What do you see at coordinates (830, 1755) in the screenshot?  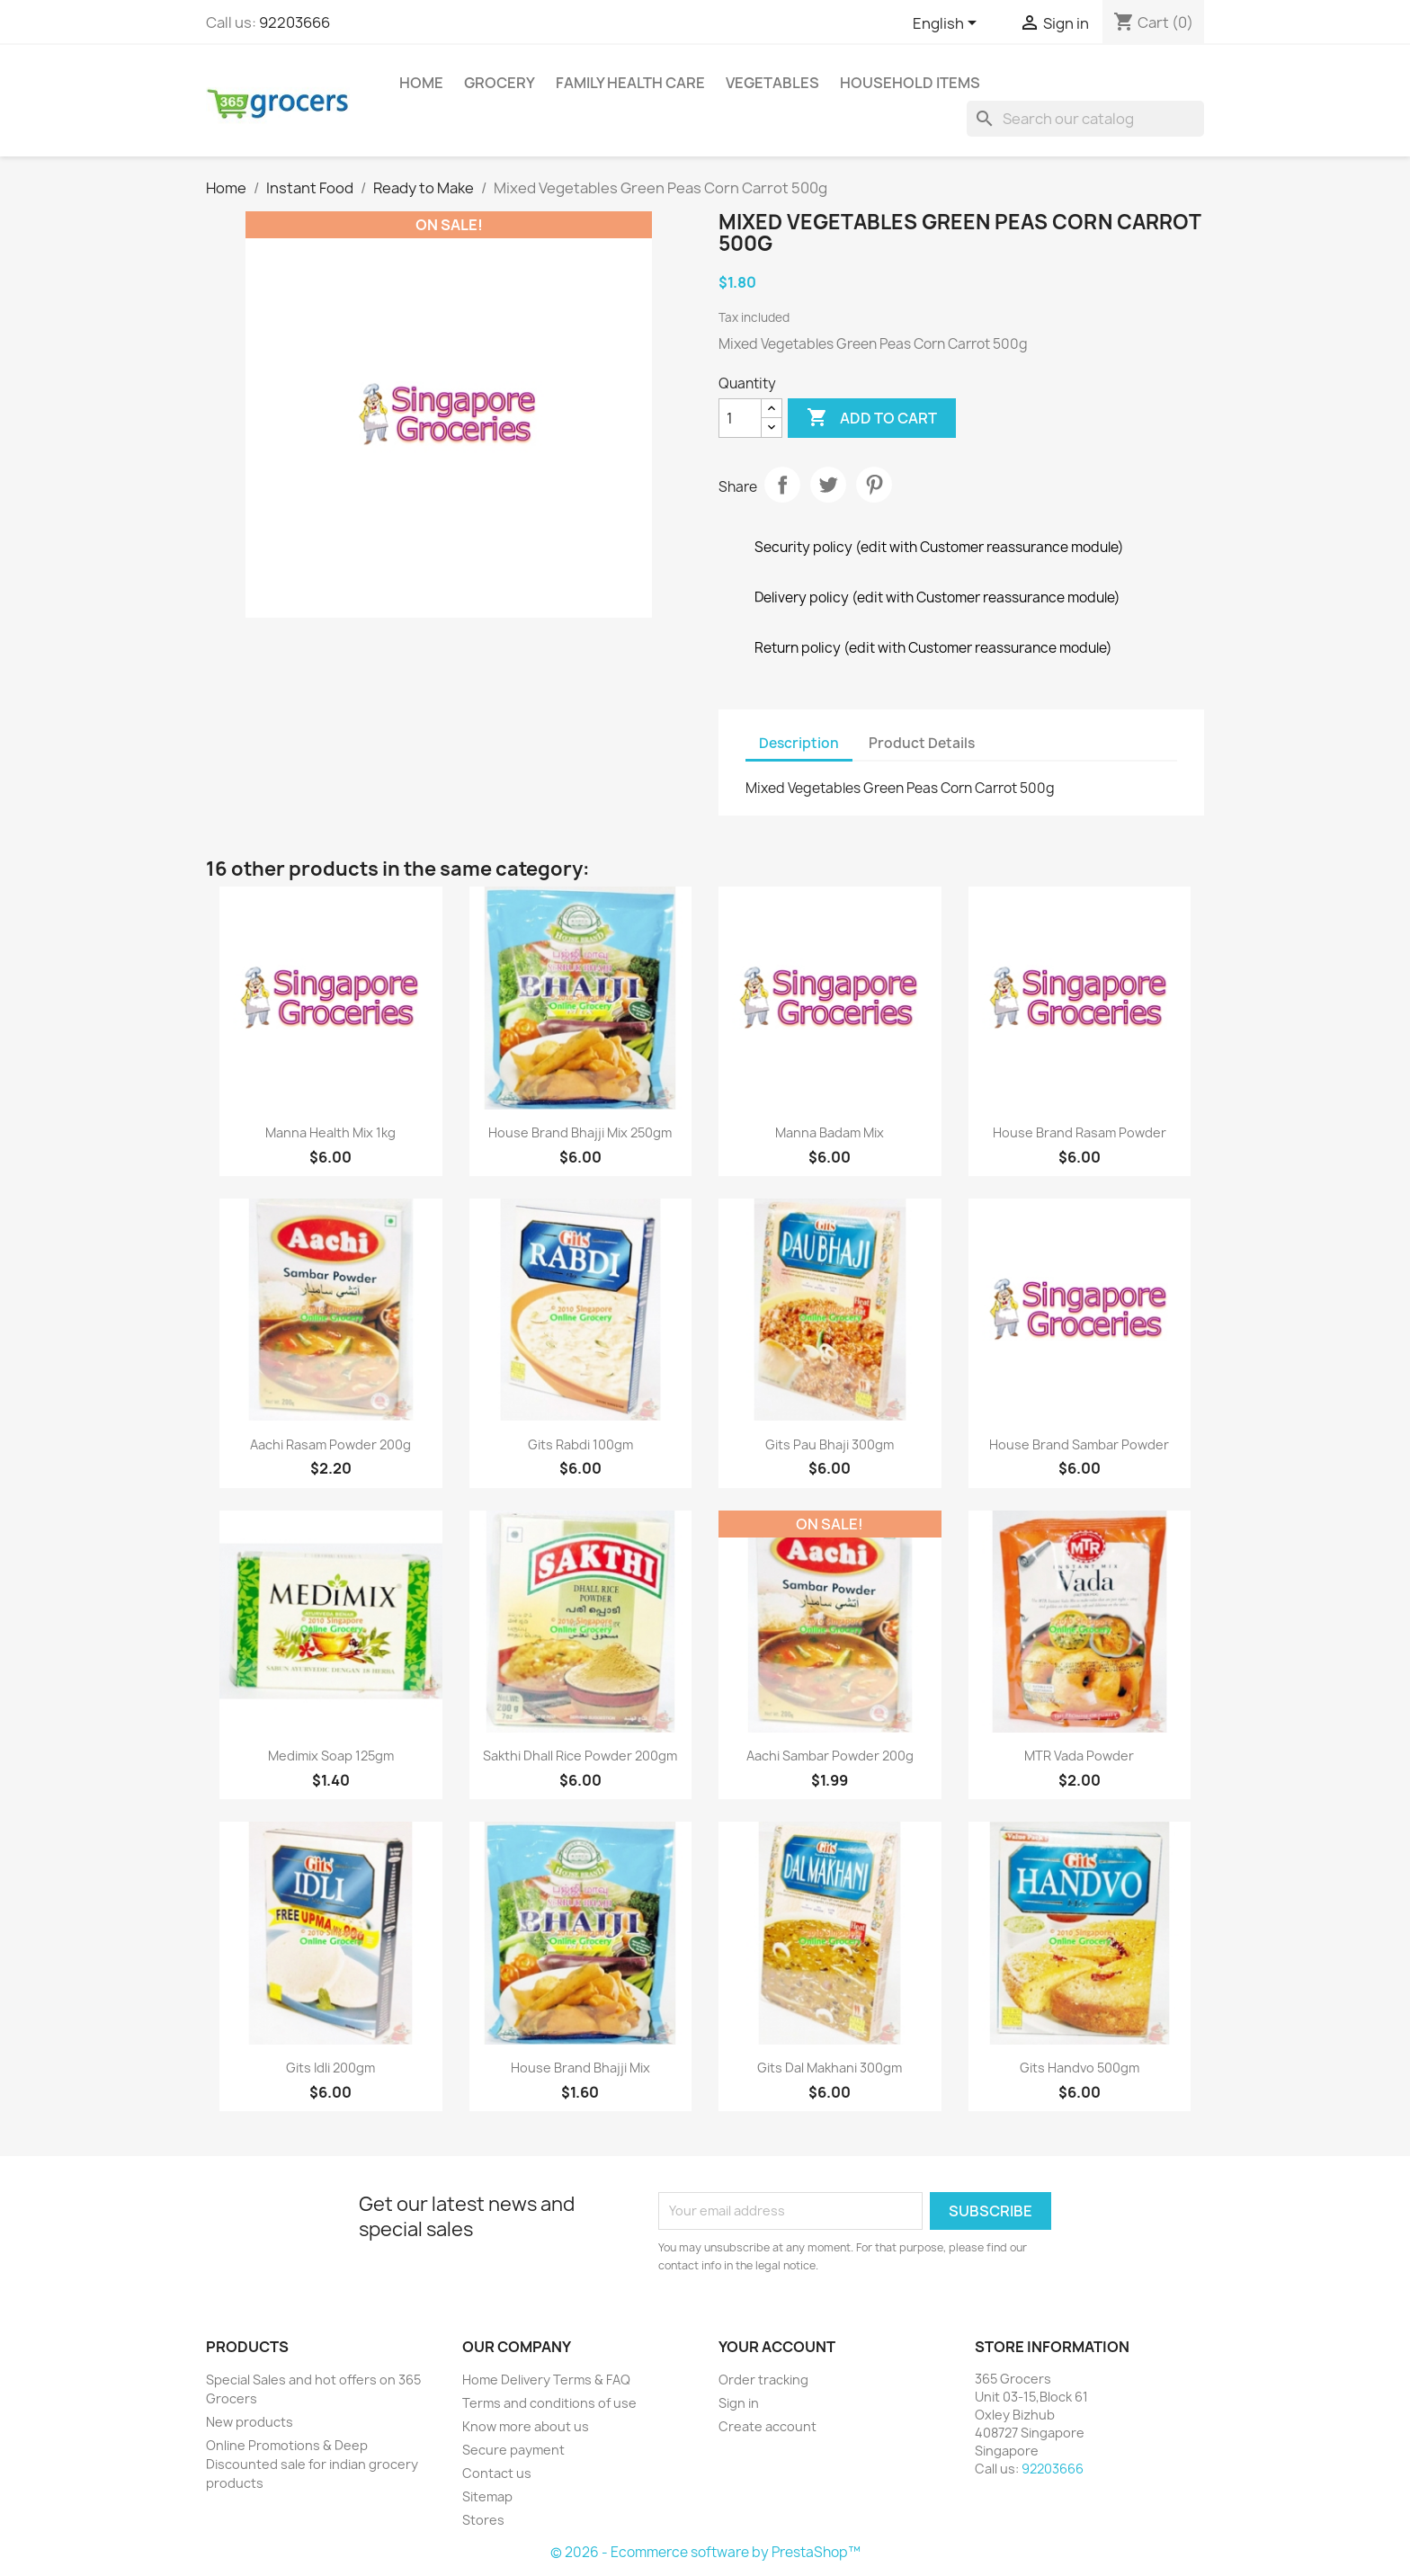 I see `Aachi Sambar Powder 200g` at bounding box center [830, 1755].